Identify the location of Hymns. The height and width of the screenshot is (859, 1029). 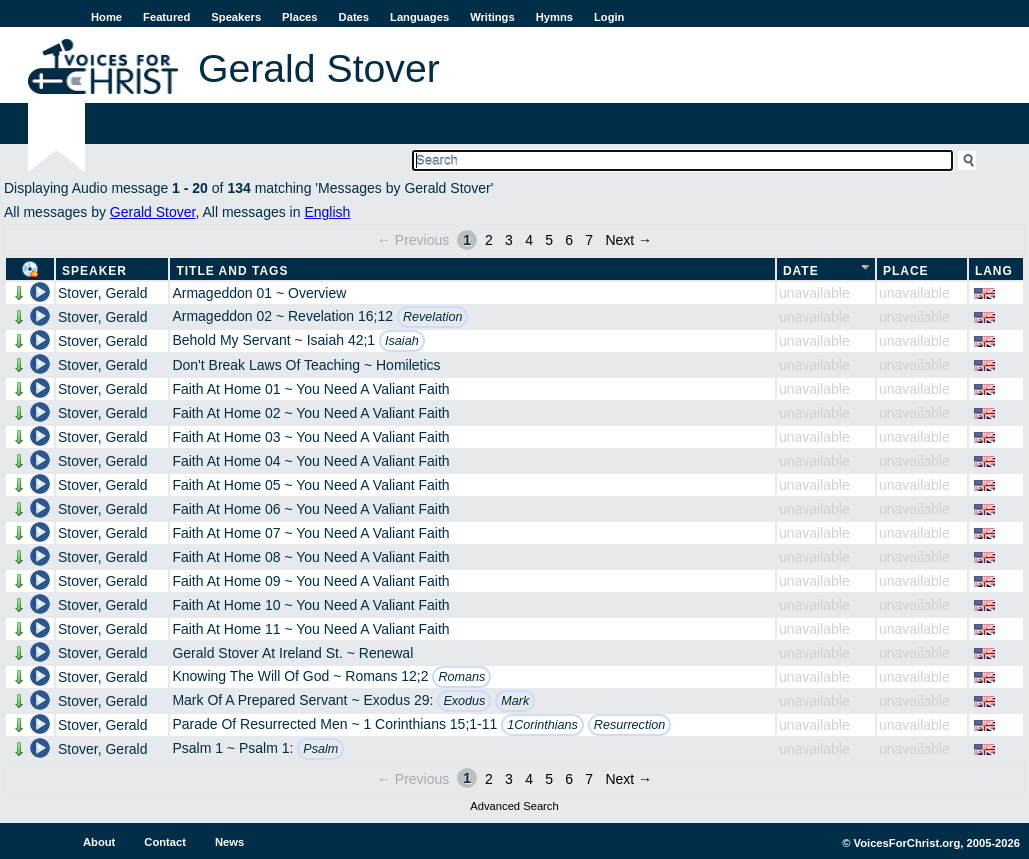
(554, 17).